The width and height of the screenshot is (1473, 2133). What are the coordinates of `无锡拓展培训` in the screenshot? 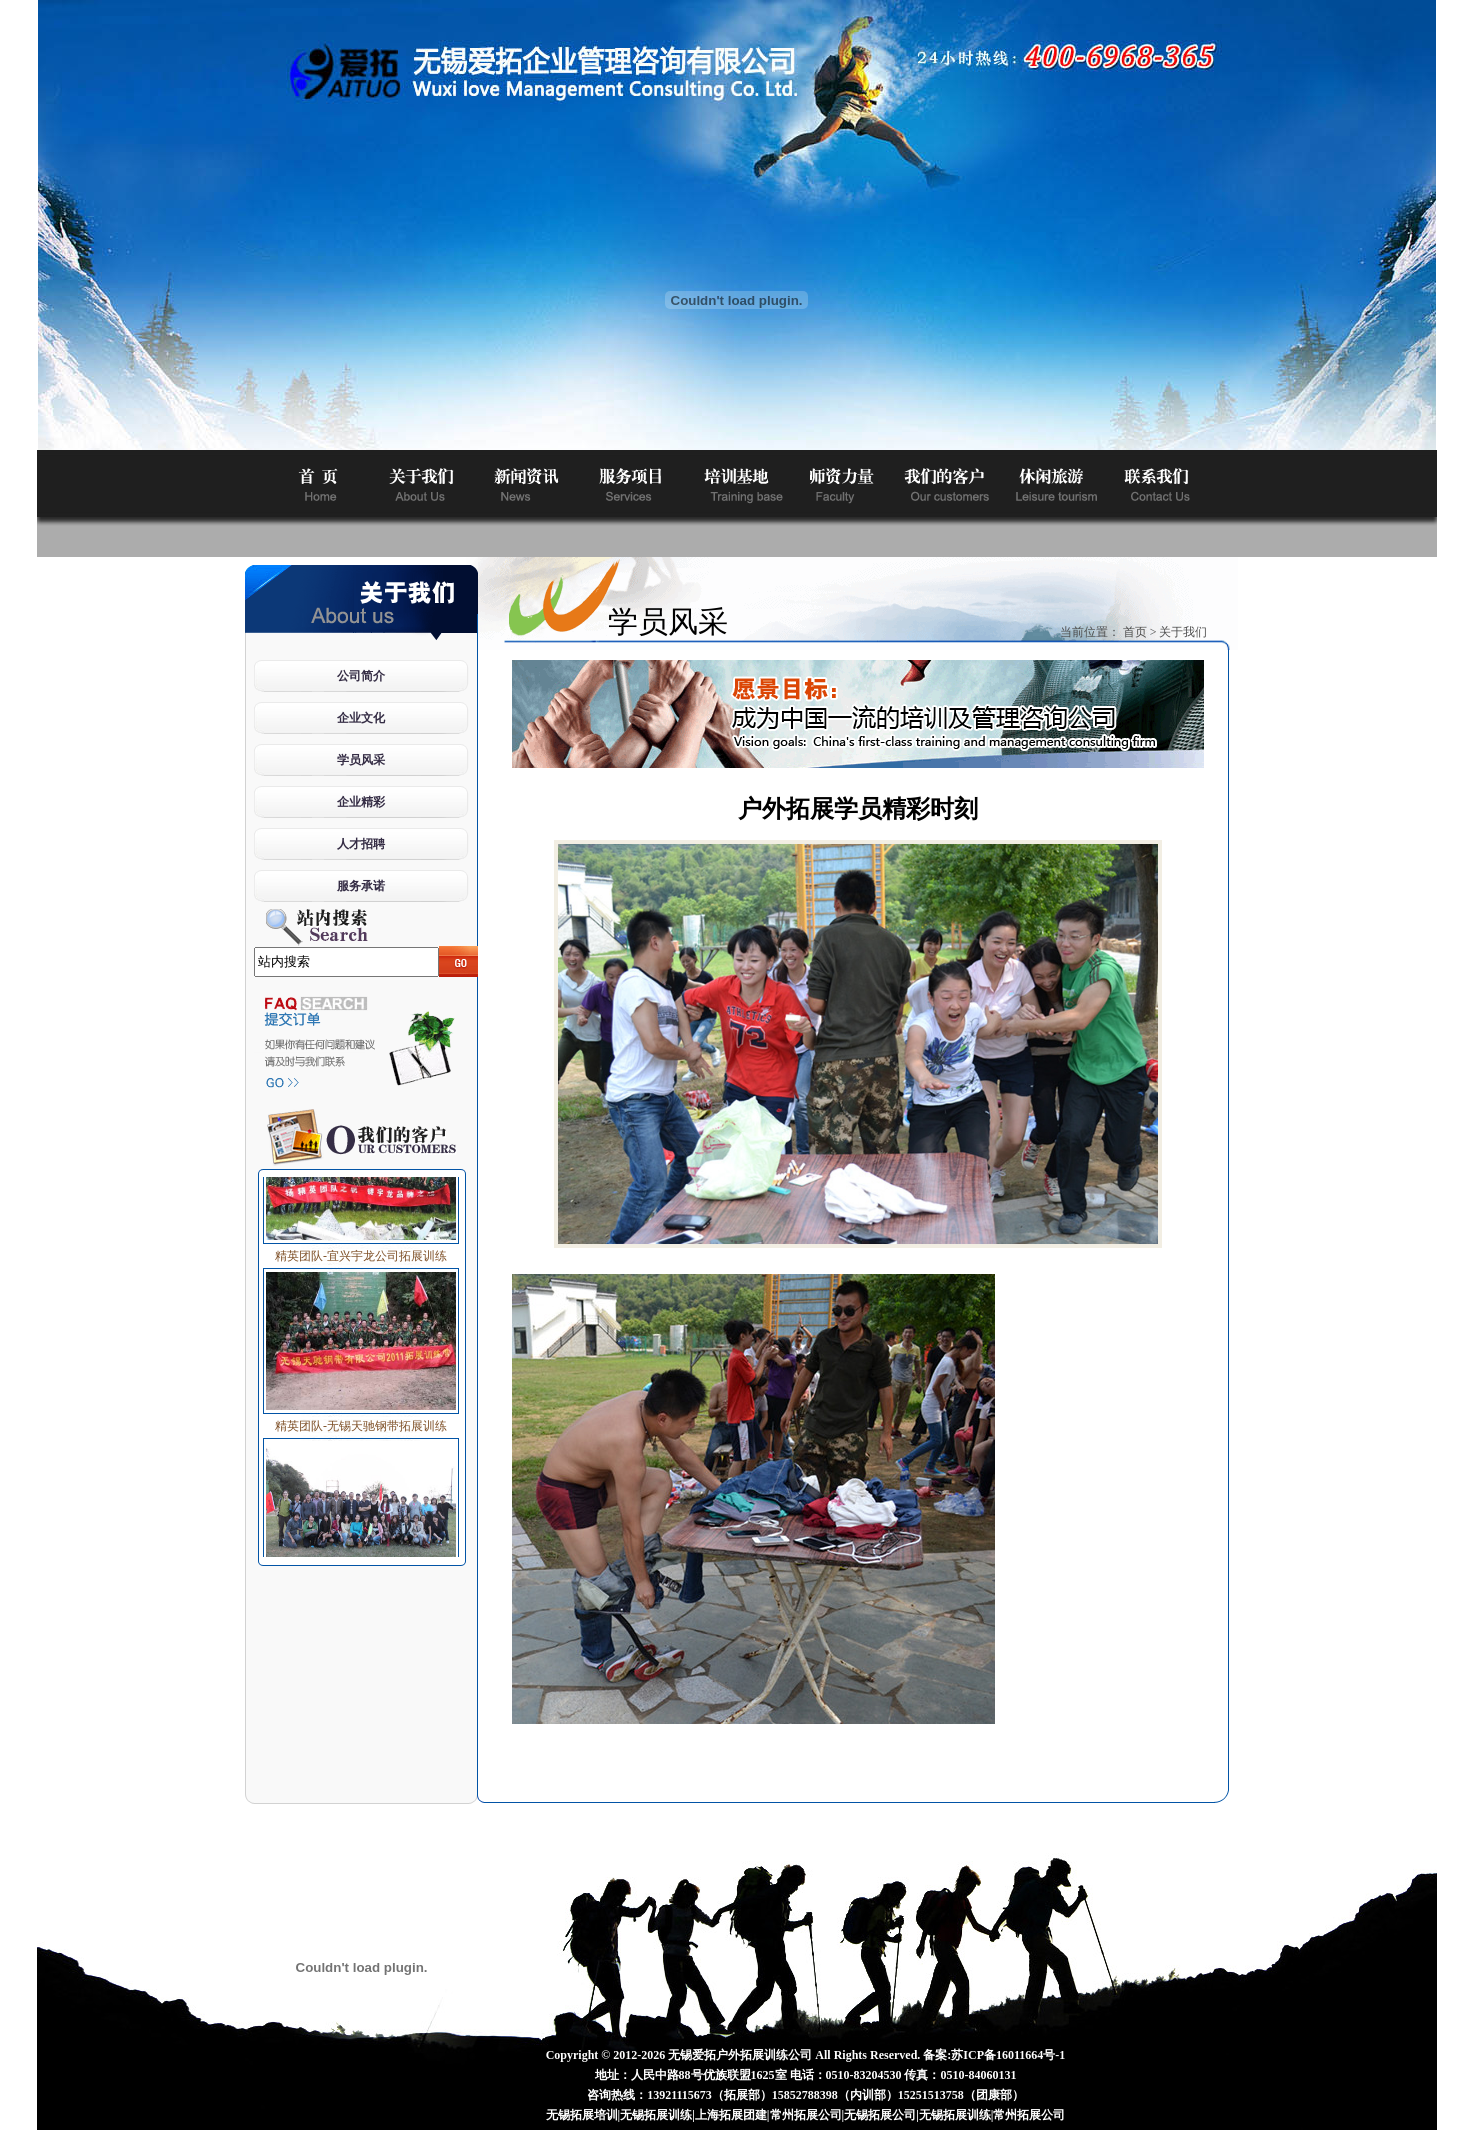 It's located at (582, 2115).